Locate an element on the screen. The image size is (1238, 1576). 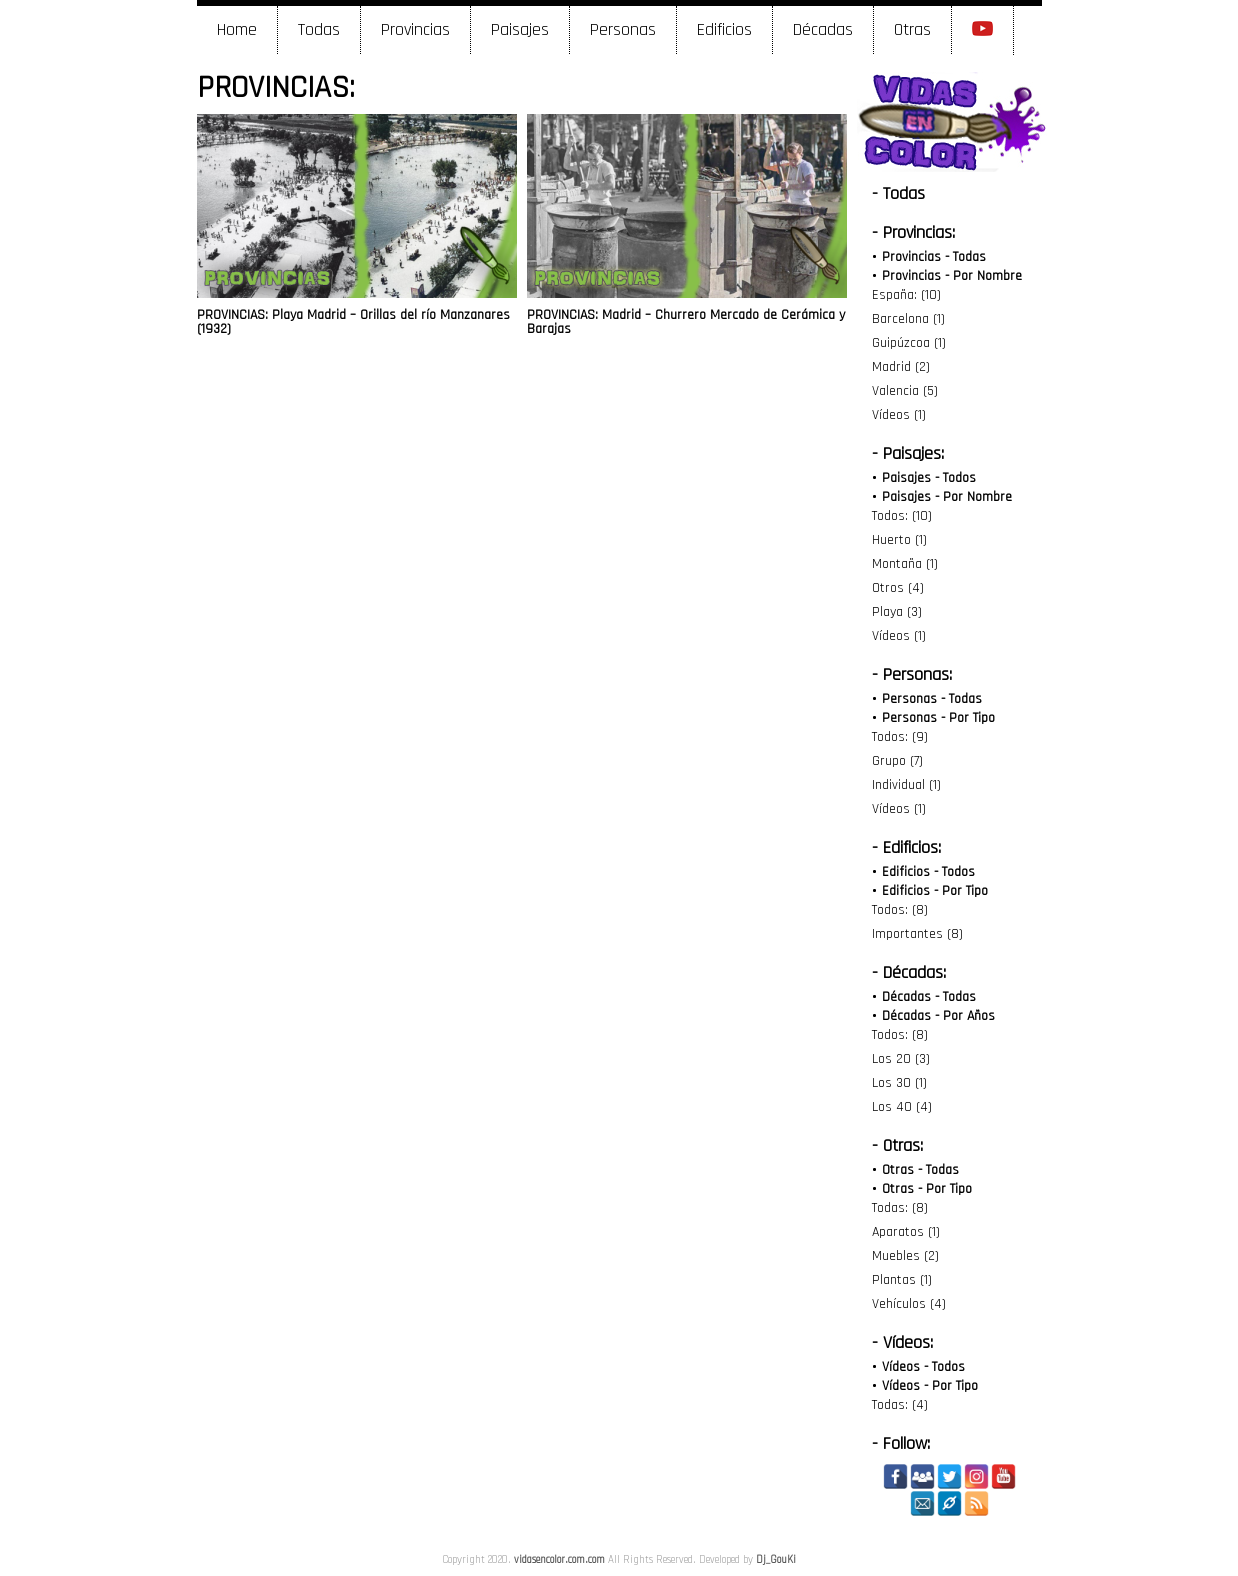
Todas: (4) is located at coordinates (900, 1405).